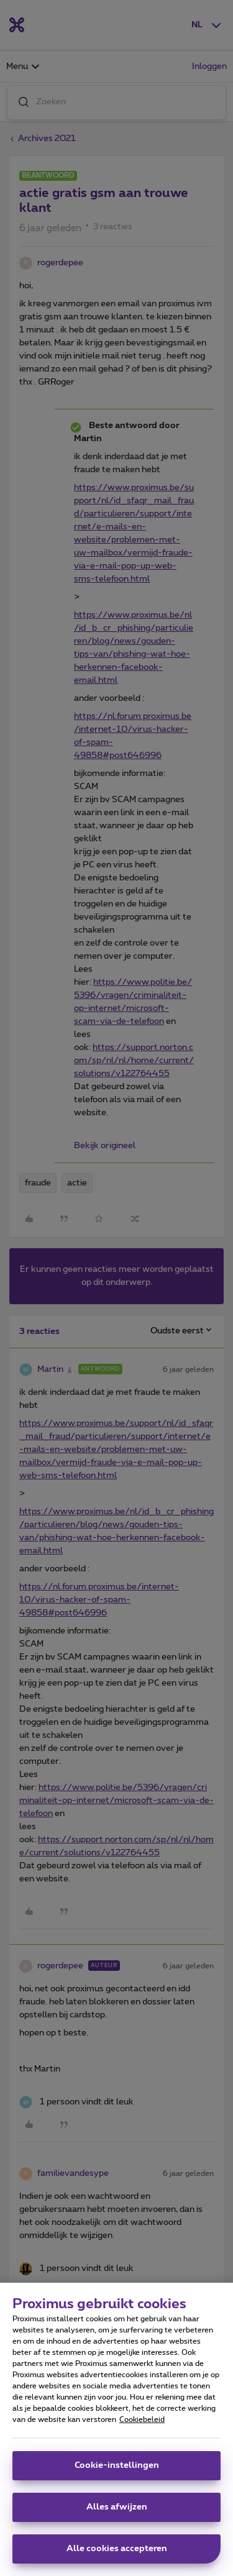 The width and height of the screenshot is (233, 2576). I want to click on Cookie-instellingen, so click(117, 2471).